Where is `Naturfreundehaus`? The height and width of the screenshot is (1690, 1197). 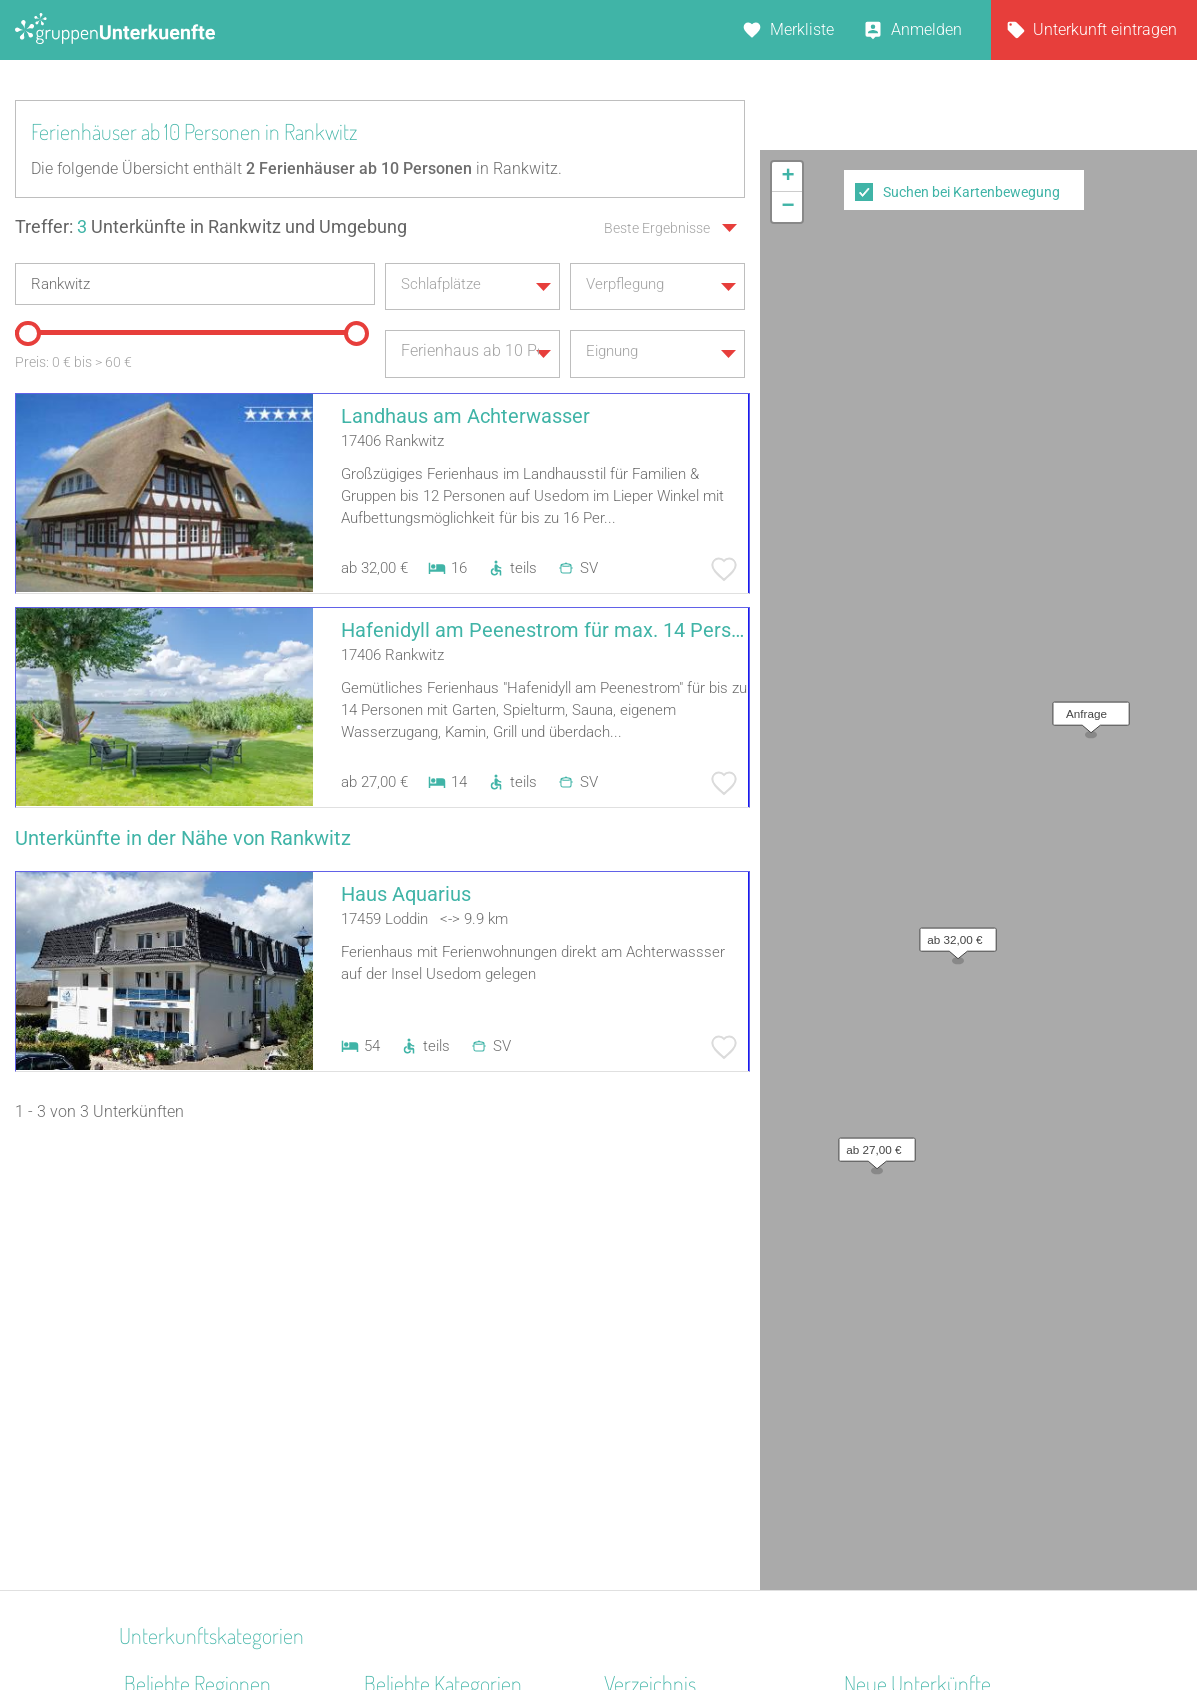 Naturfreundehaus is located at coordinates (427, 1312).